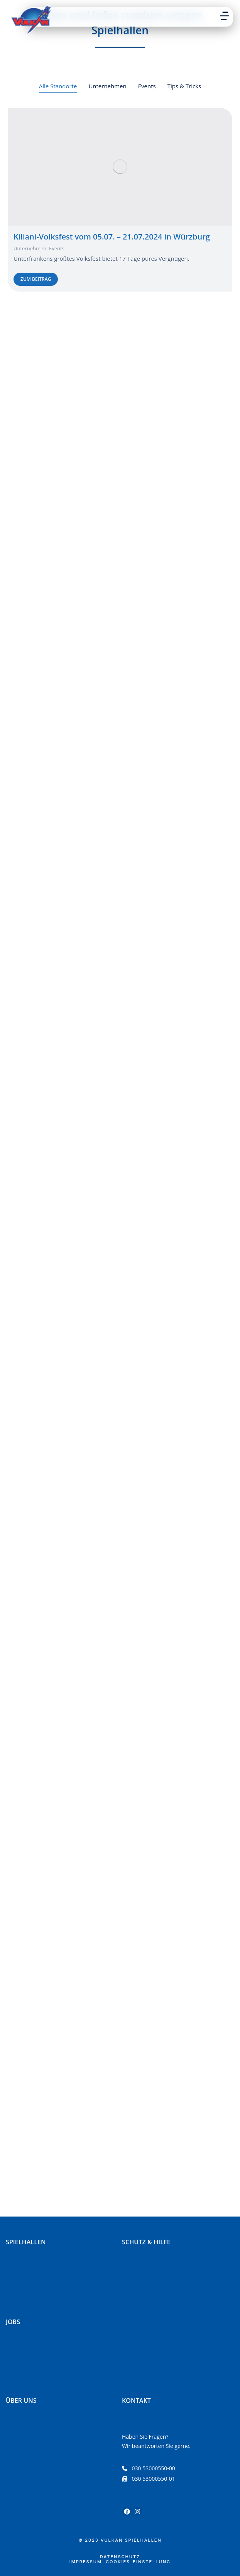  Describe the element at coordinates (35, 279) in the screenshot. I see `zum Beitrag [Read more about Kiliani-Volksfest vom 05.07. – 21.07.2024 in Würzburg]` at that location.